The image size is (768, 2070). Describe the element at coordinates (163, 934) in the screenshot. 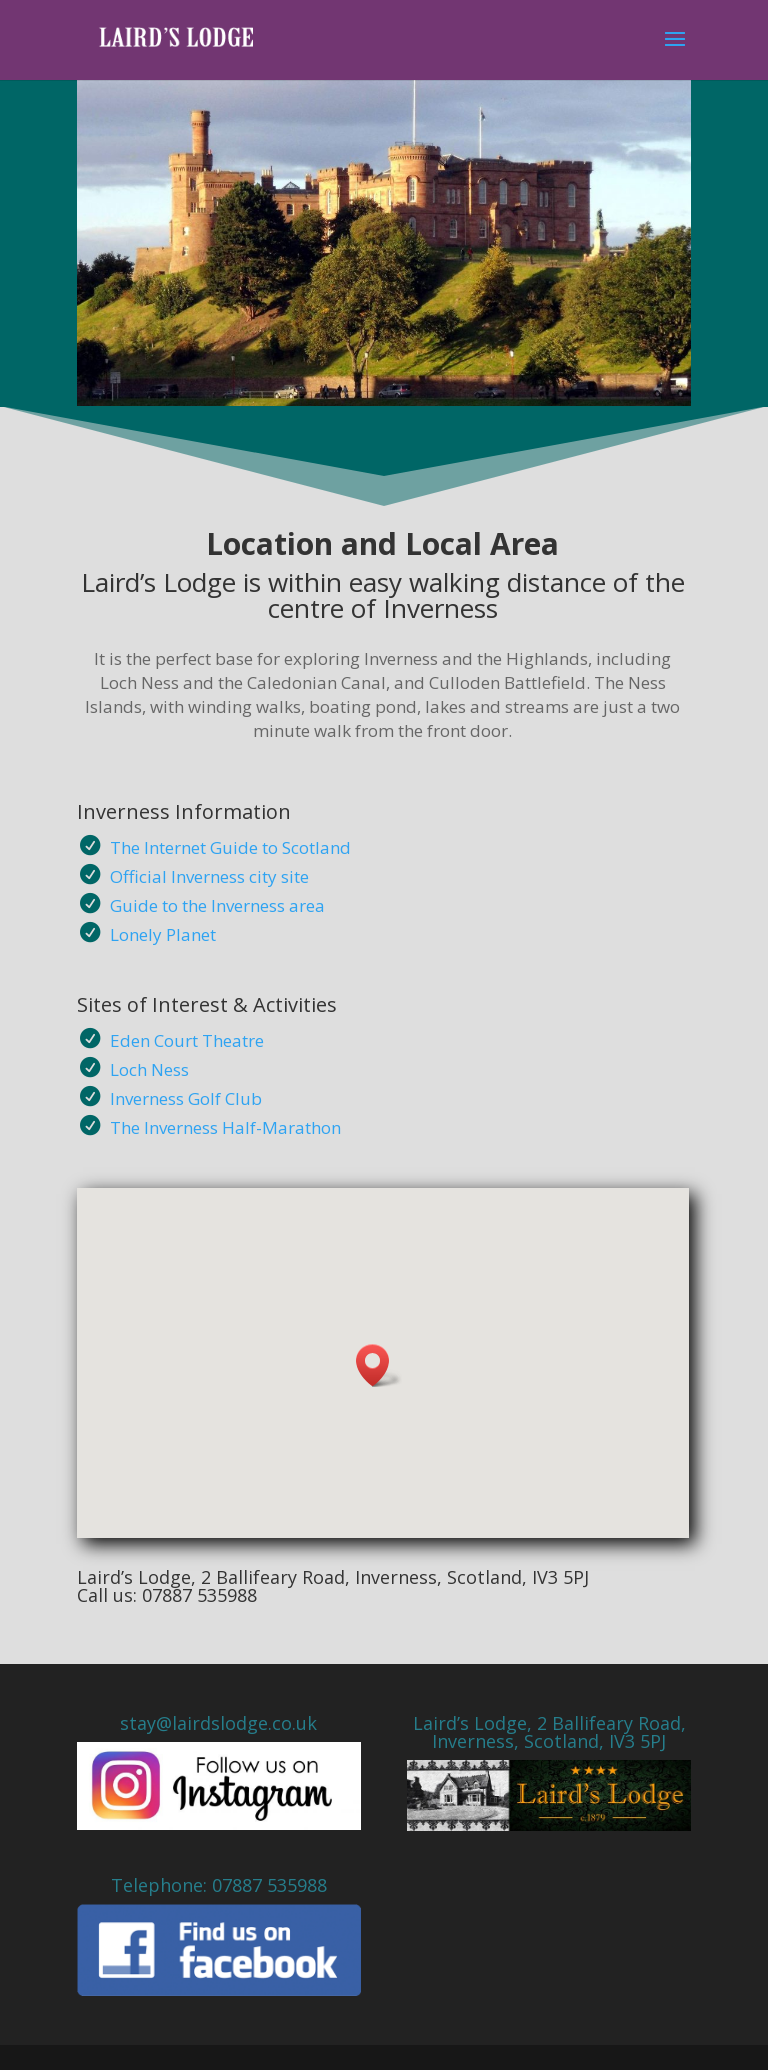

I see `Lonely Planet` at that location.